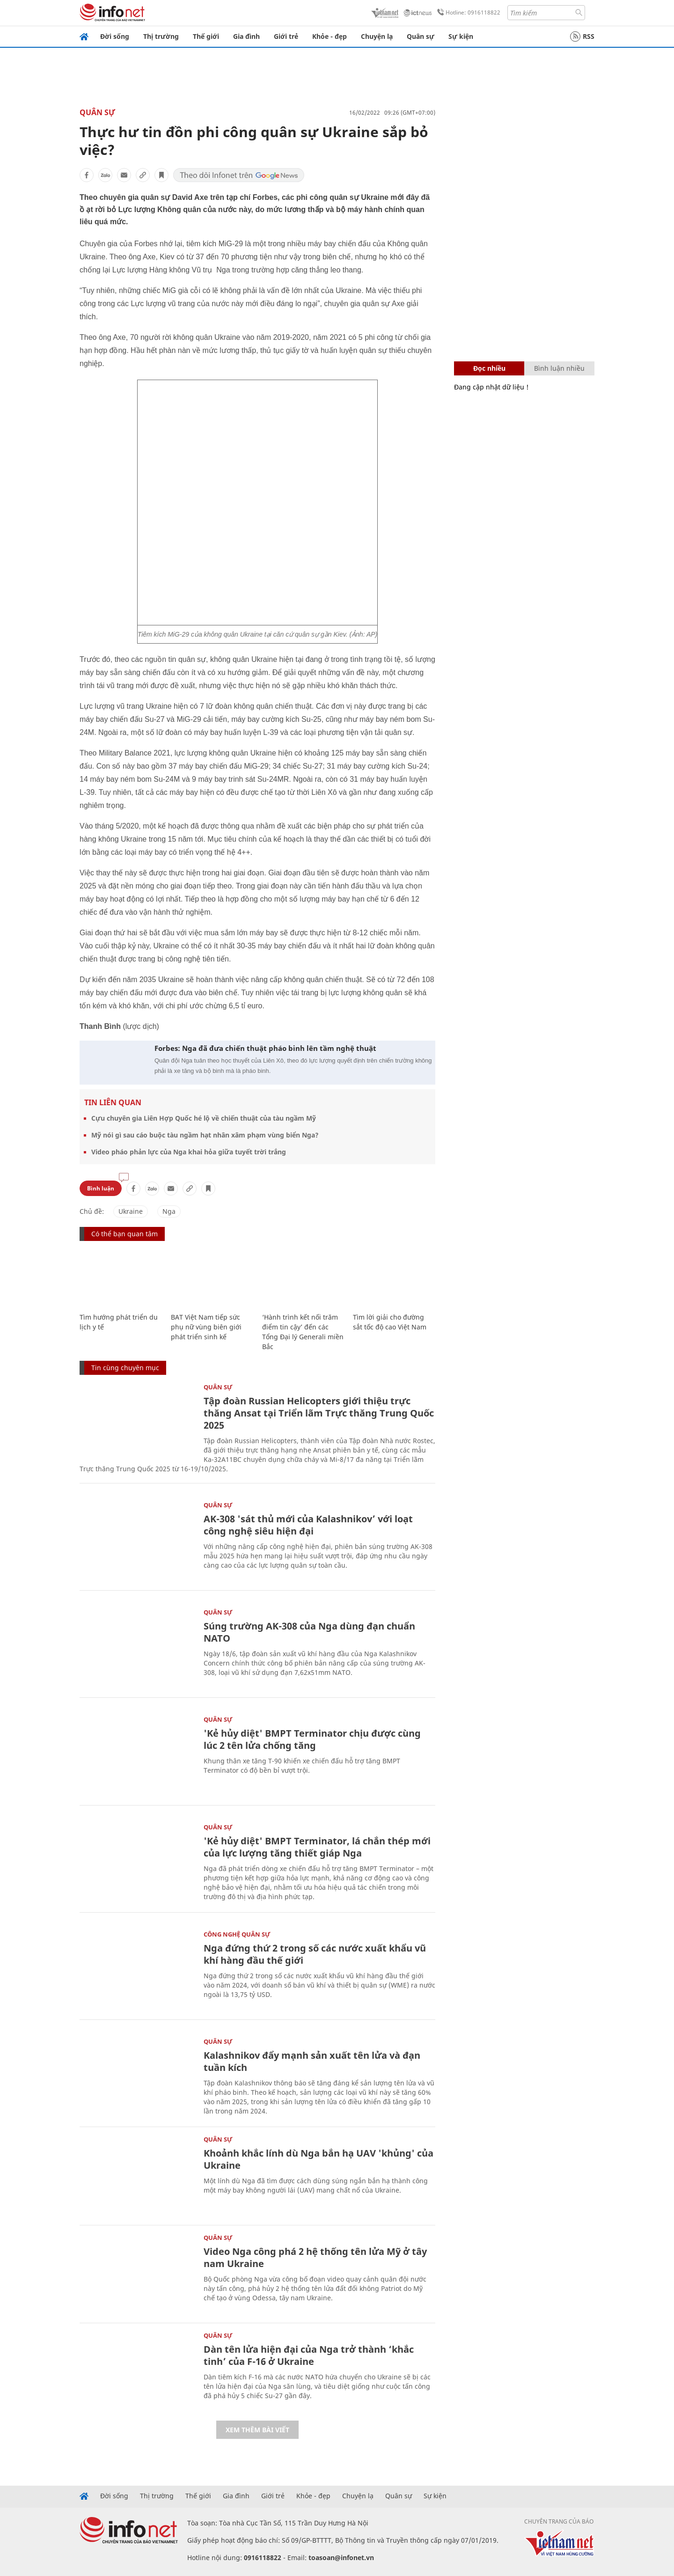 The width and height of the screenshot is (674, 2576). What do you see at coordinates (312, 1739) in the screenshot?
I see `'Kẻ hủy diệt' BMPT Terminator chịu được cùng lúc 2 tên lửa chống tăng` at bounding box center [312, 1739].